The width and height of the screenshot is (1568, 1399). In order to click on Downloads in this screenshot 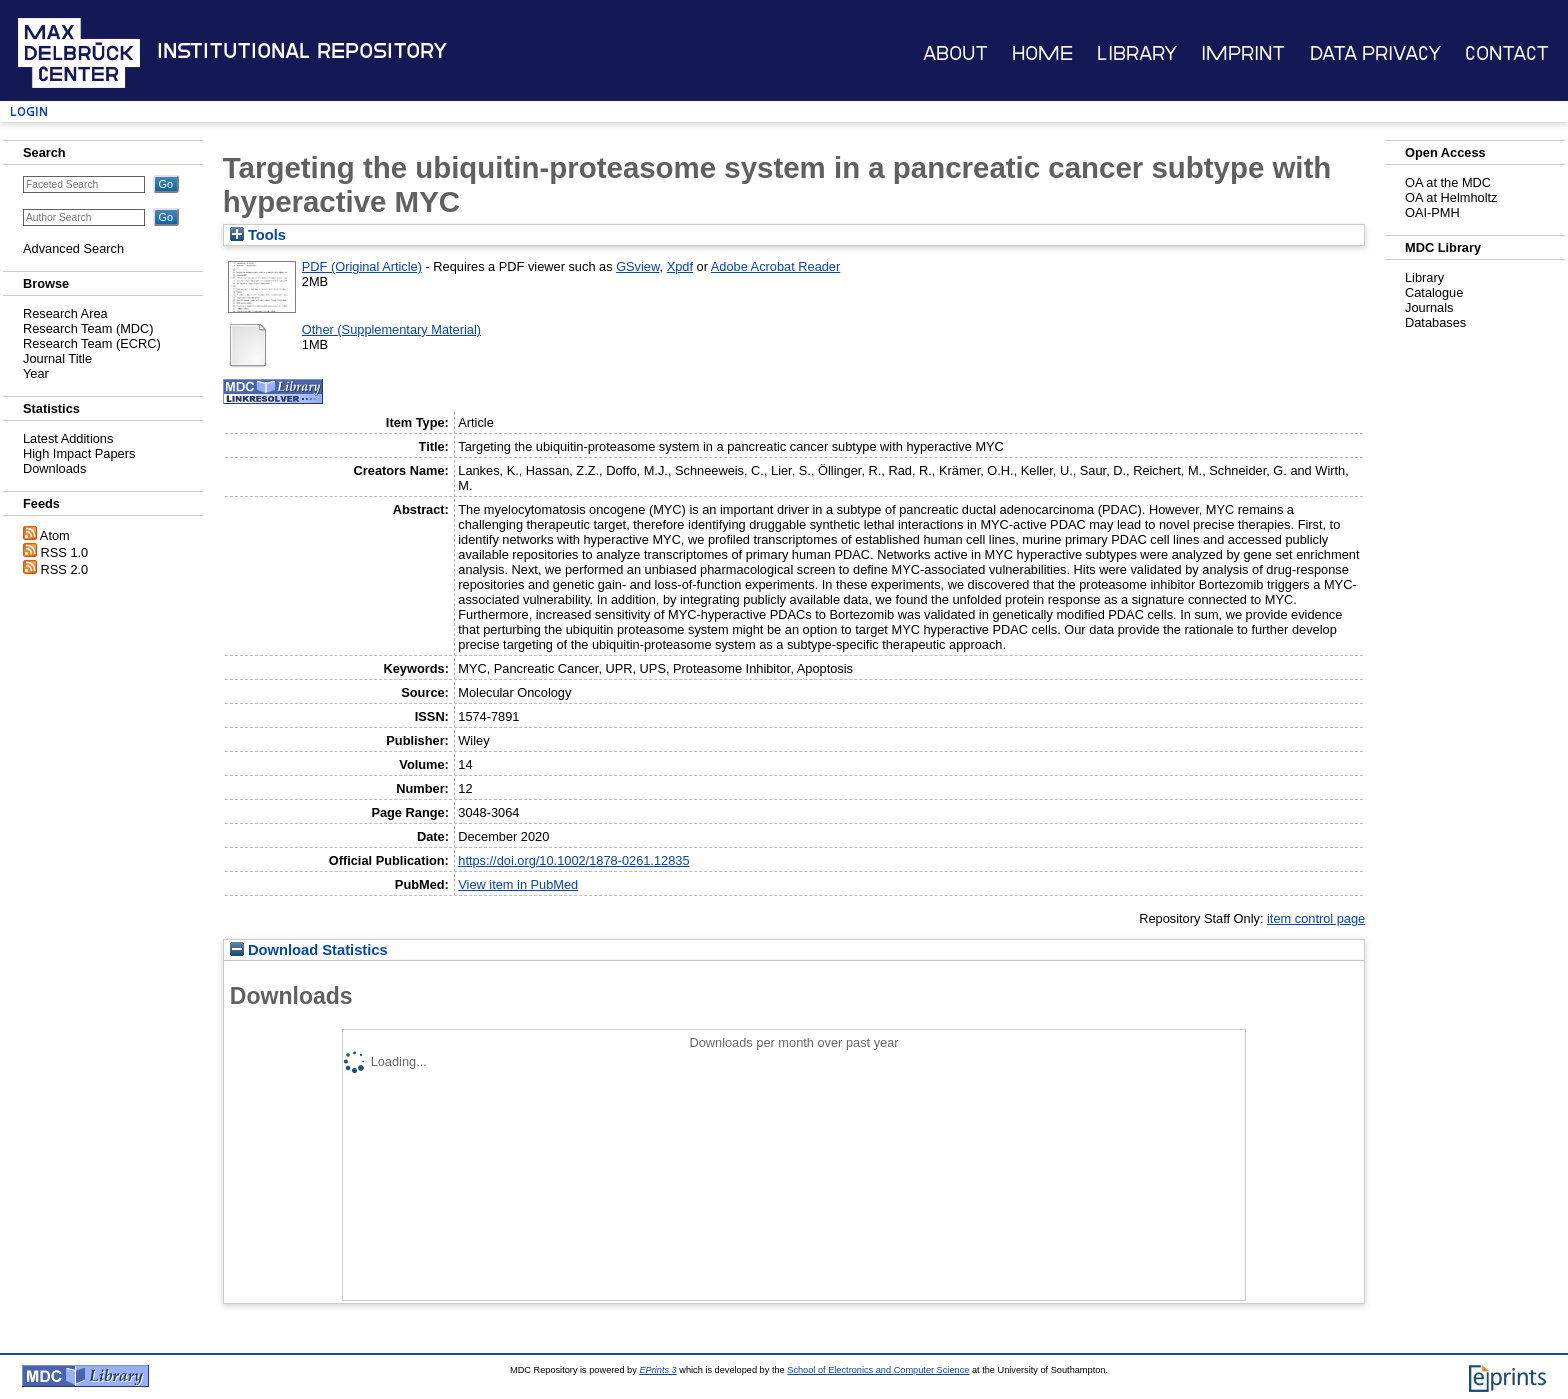, I will do `click(54, 468)`.